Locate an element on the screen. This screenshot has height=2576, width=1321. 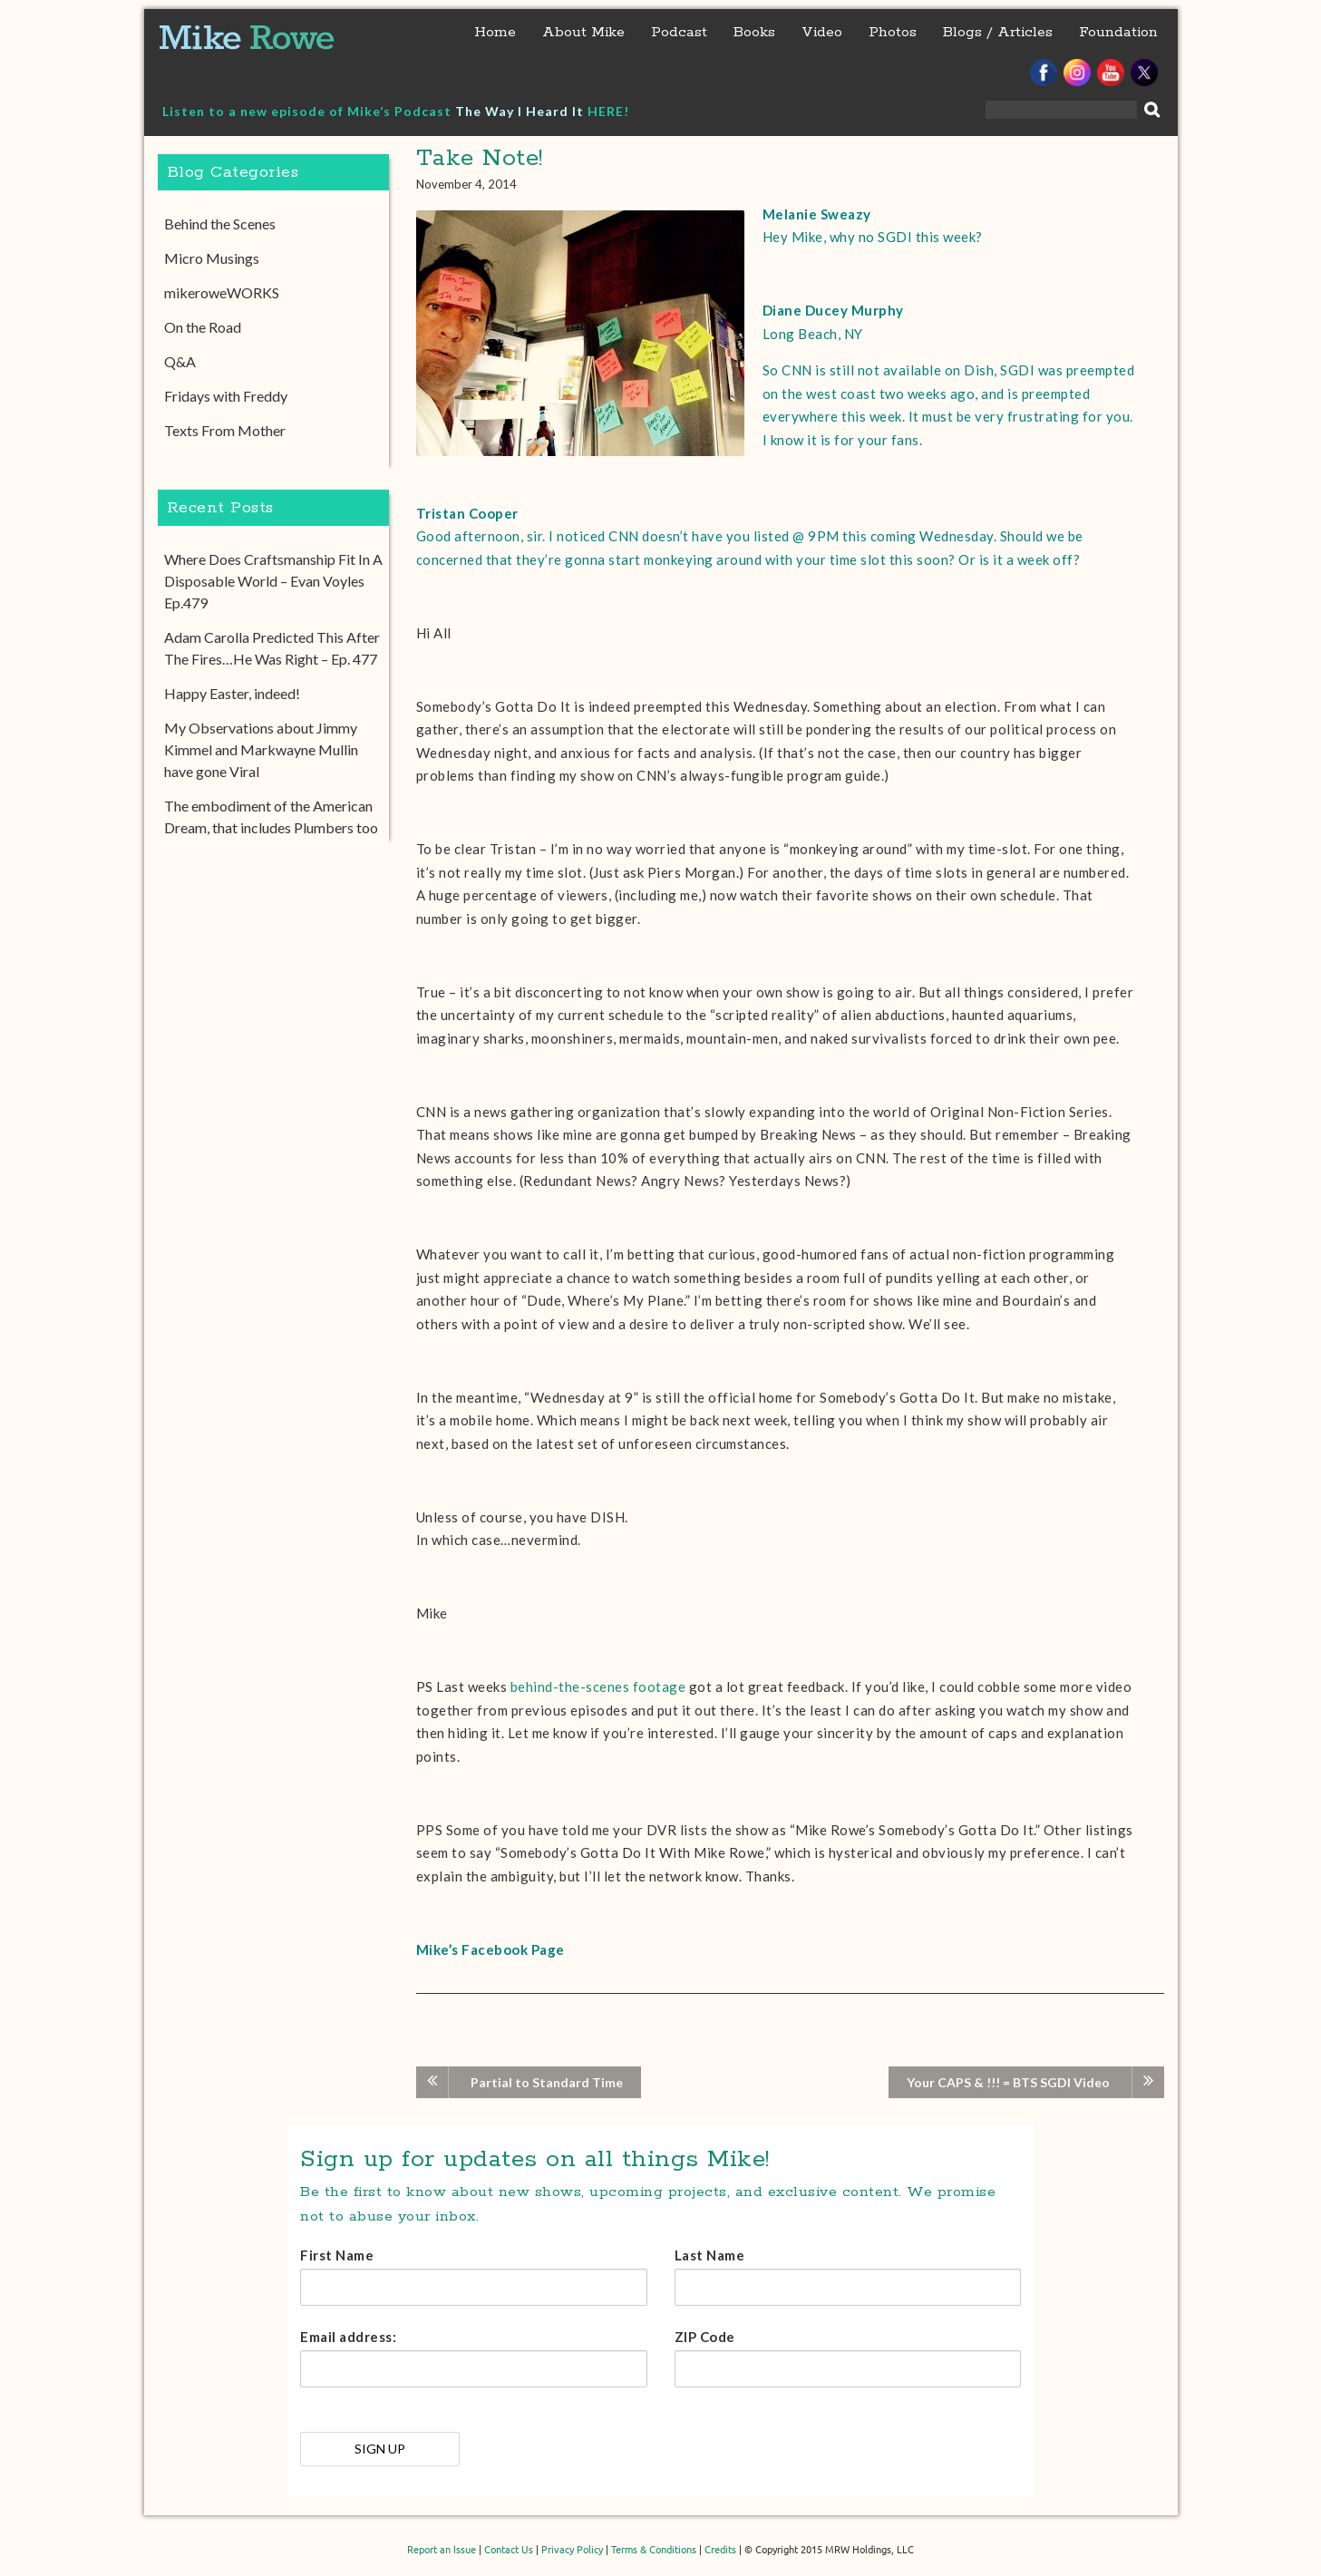
ZIP Code is located at coordinates (705, 2336).